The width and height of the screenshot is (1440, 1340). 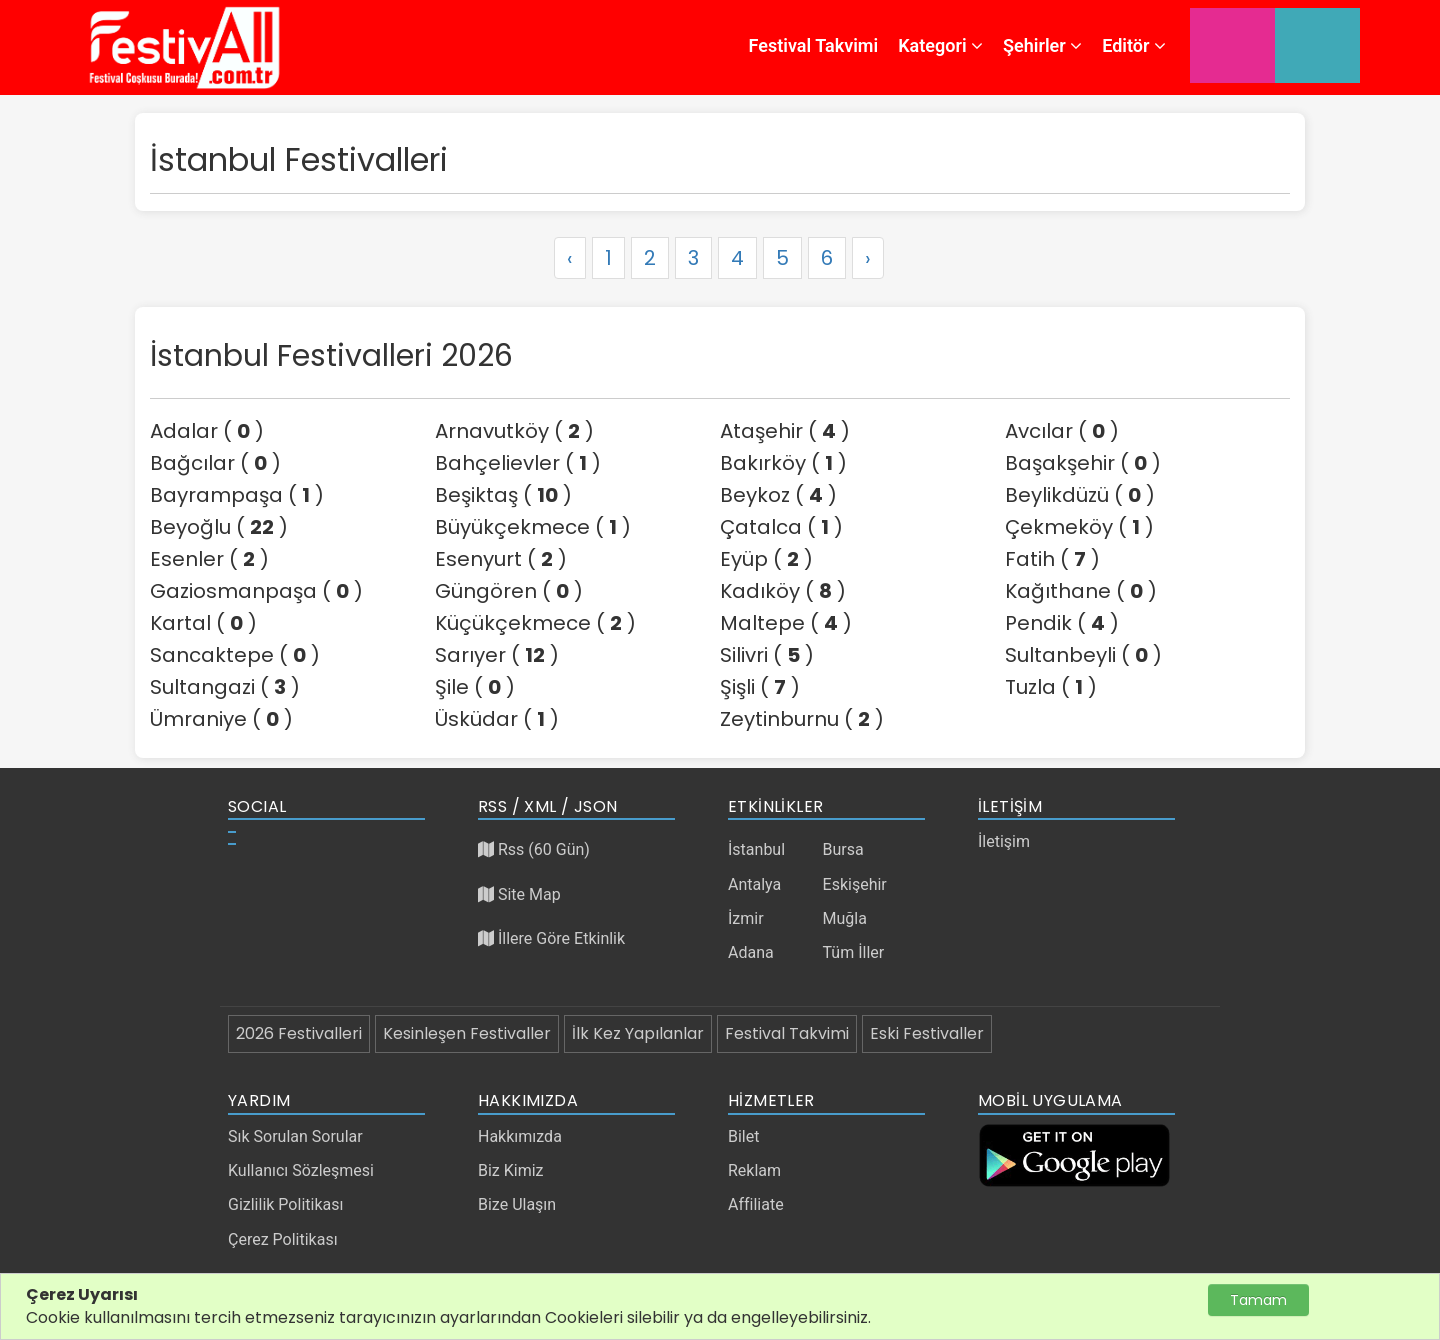 I want to click on İletişim, so click(x=1004, y=841).